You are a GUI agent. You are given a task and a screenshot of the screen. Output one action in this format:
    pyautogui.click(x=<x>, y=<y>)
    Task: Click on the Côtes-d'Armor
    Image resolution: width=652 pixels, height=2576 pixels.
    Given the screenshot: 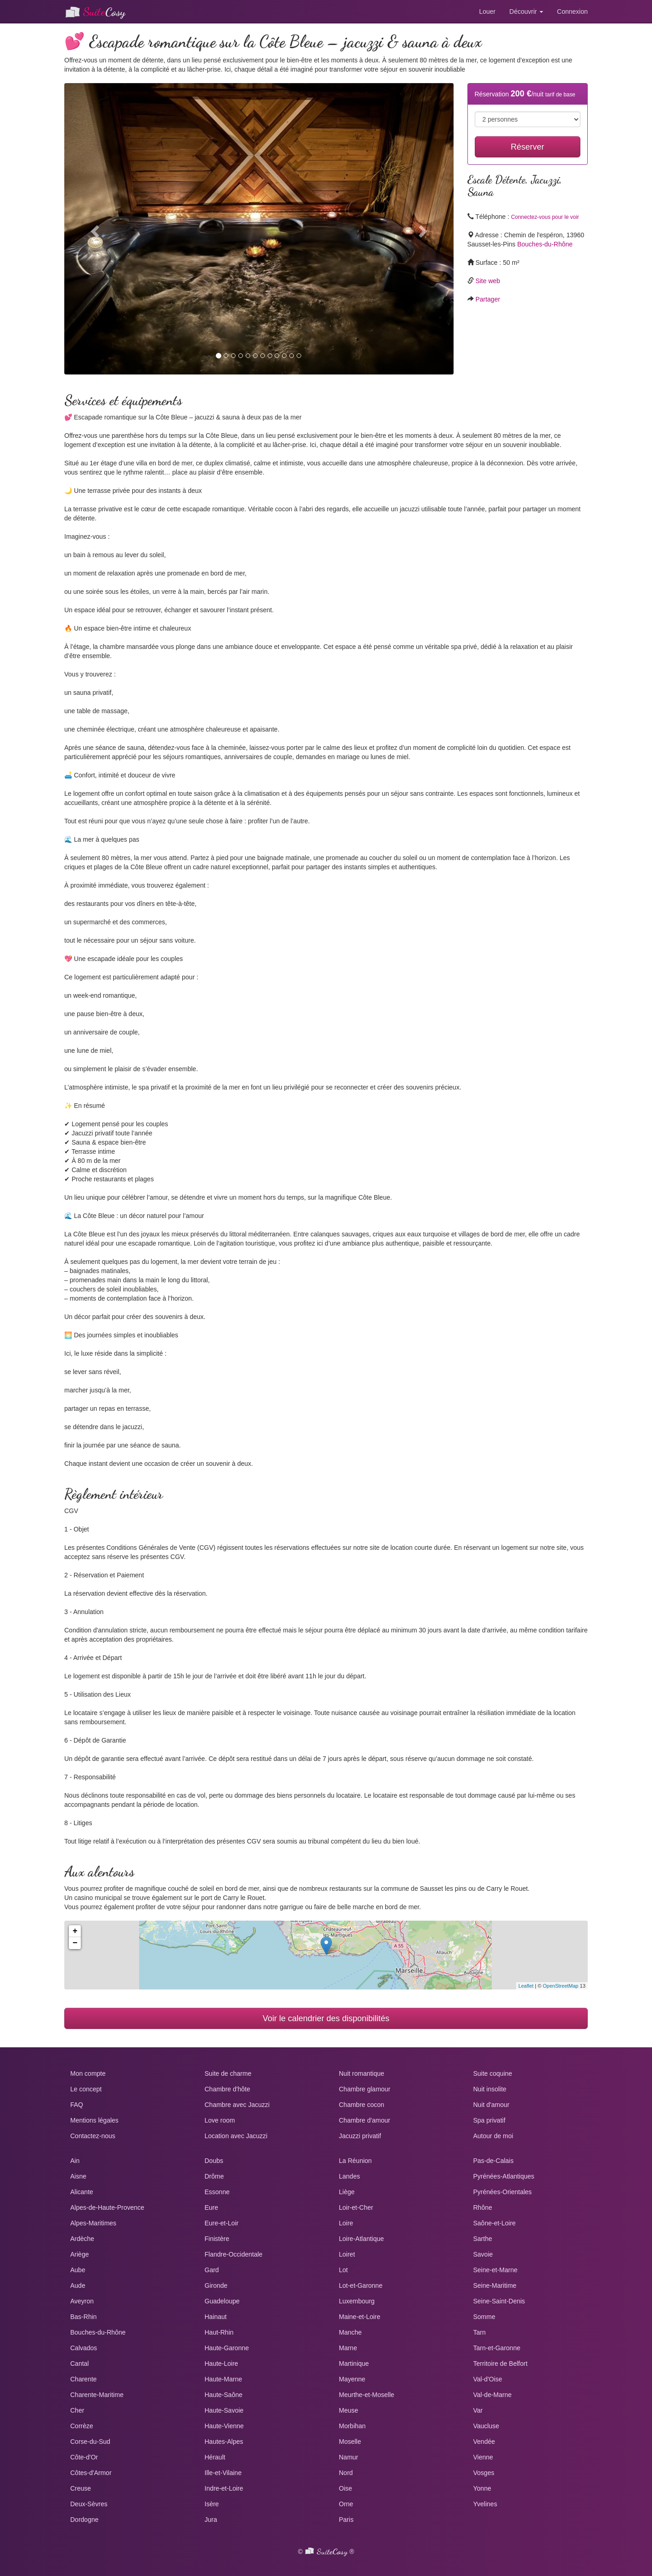 What is the action you would take?
    pyautogui.click(x=91, y=2472)
    